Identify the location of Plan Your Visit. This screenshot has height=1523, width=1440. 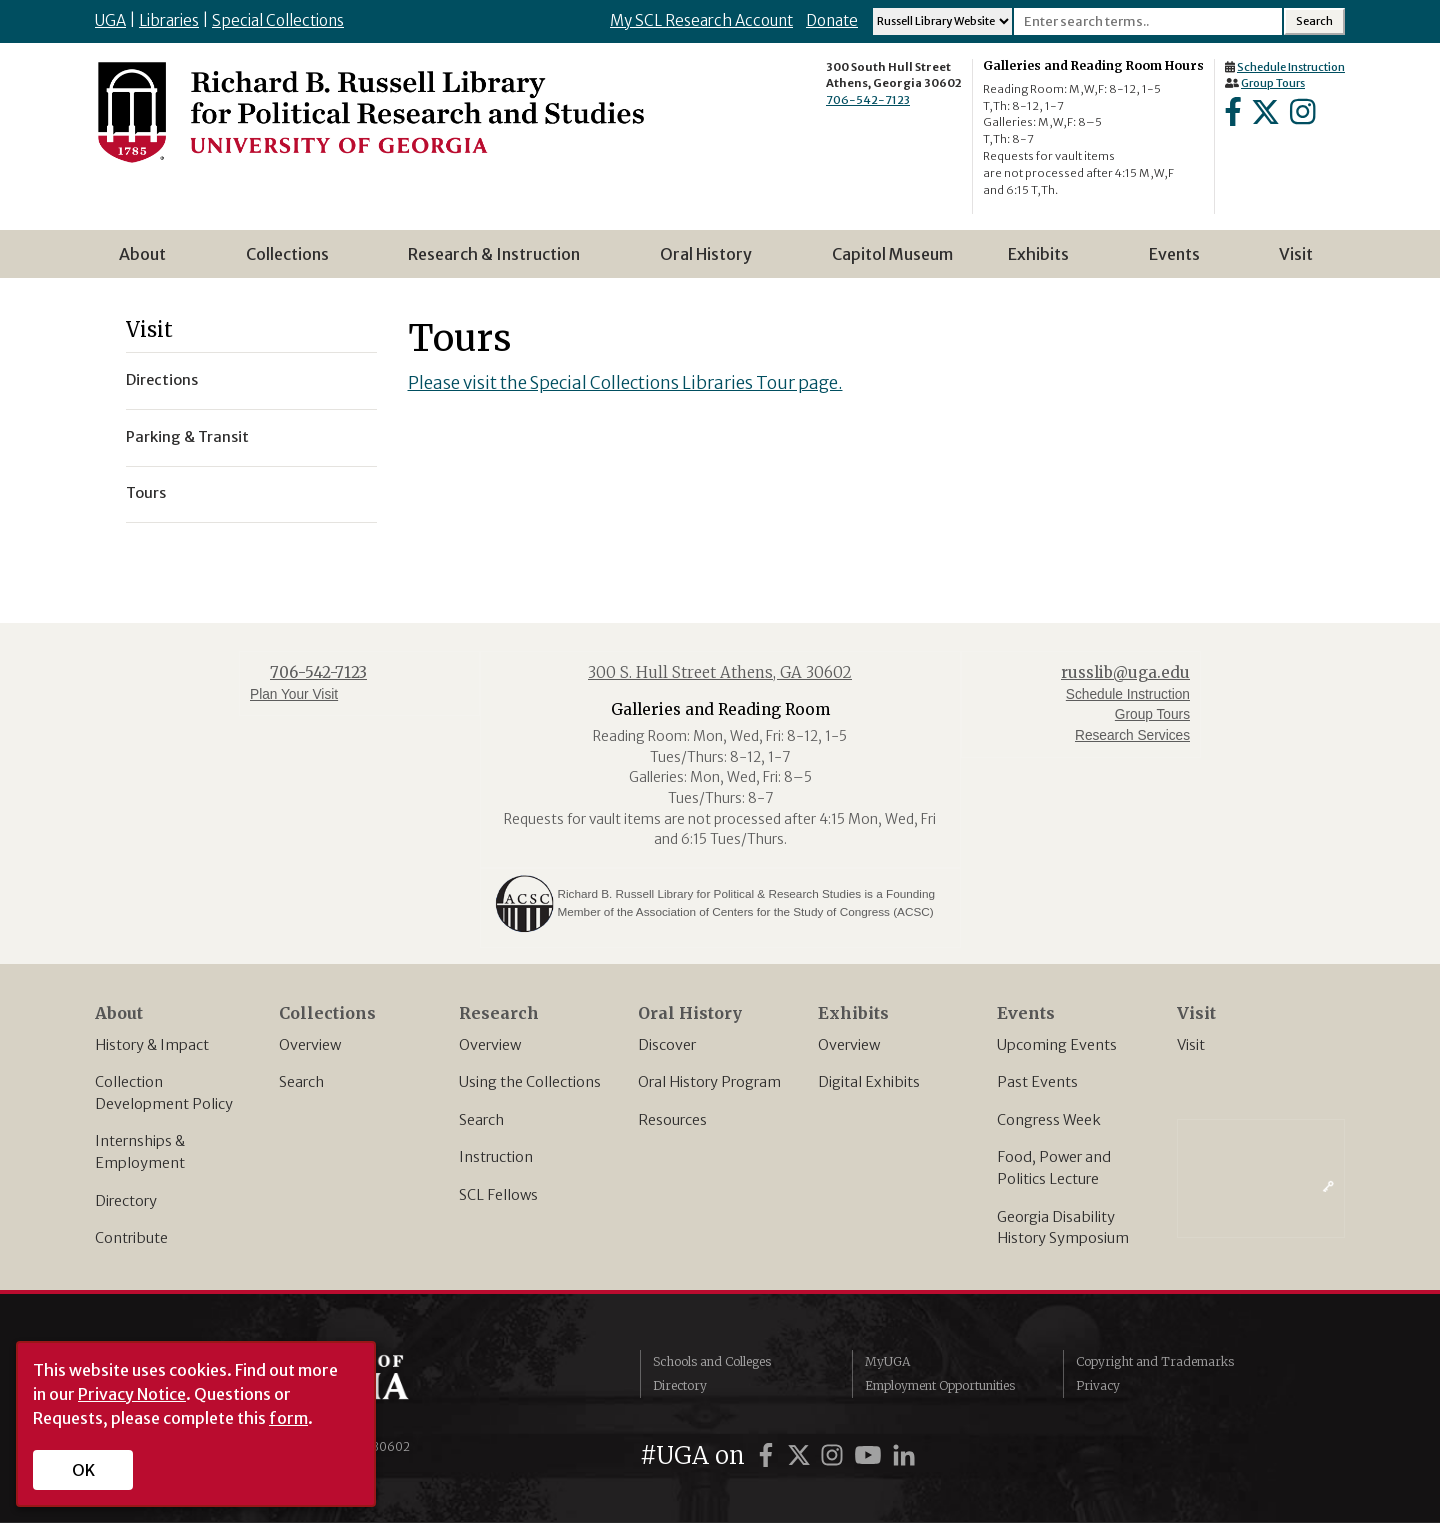
(294, 694).